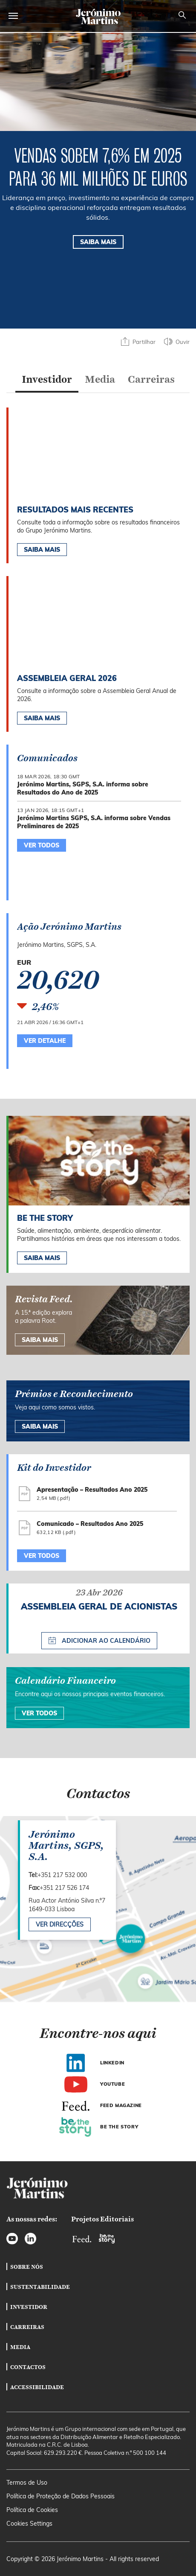 Image resolution: width=196 pixels, height=2576 pixels. What do you see at coordinates (60, 1924) in the screenshot?
I see `Ver direcções` at bounding box center [60, 1924].